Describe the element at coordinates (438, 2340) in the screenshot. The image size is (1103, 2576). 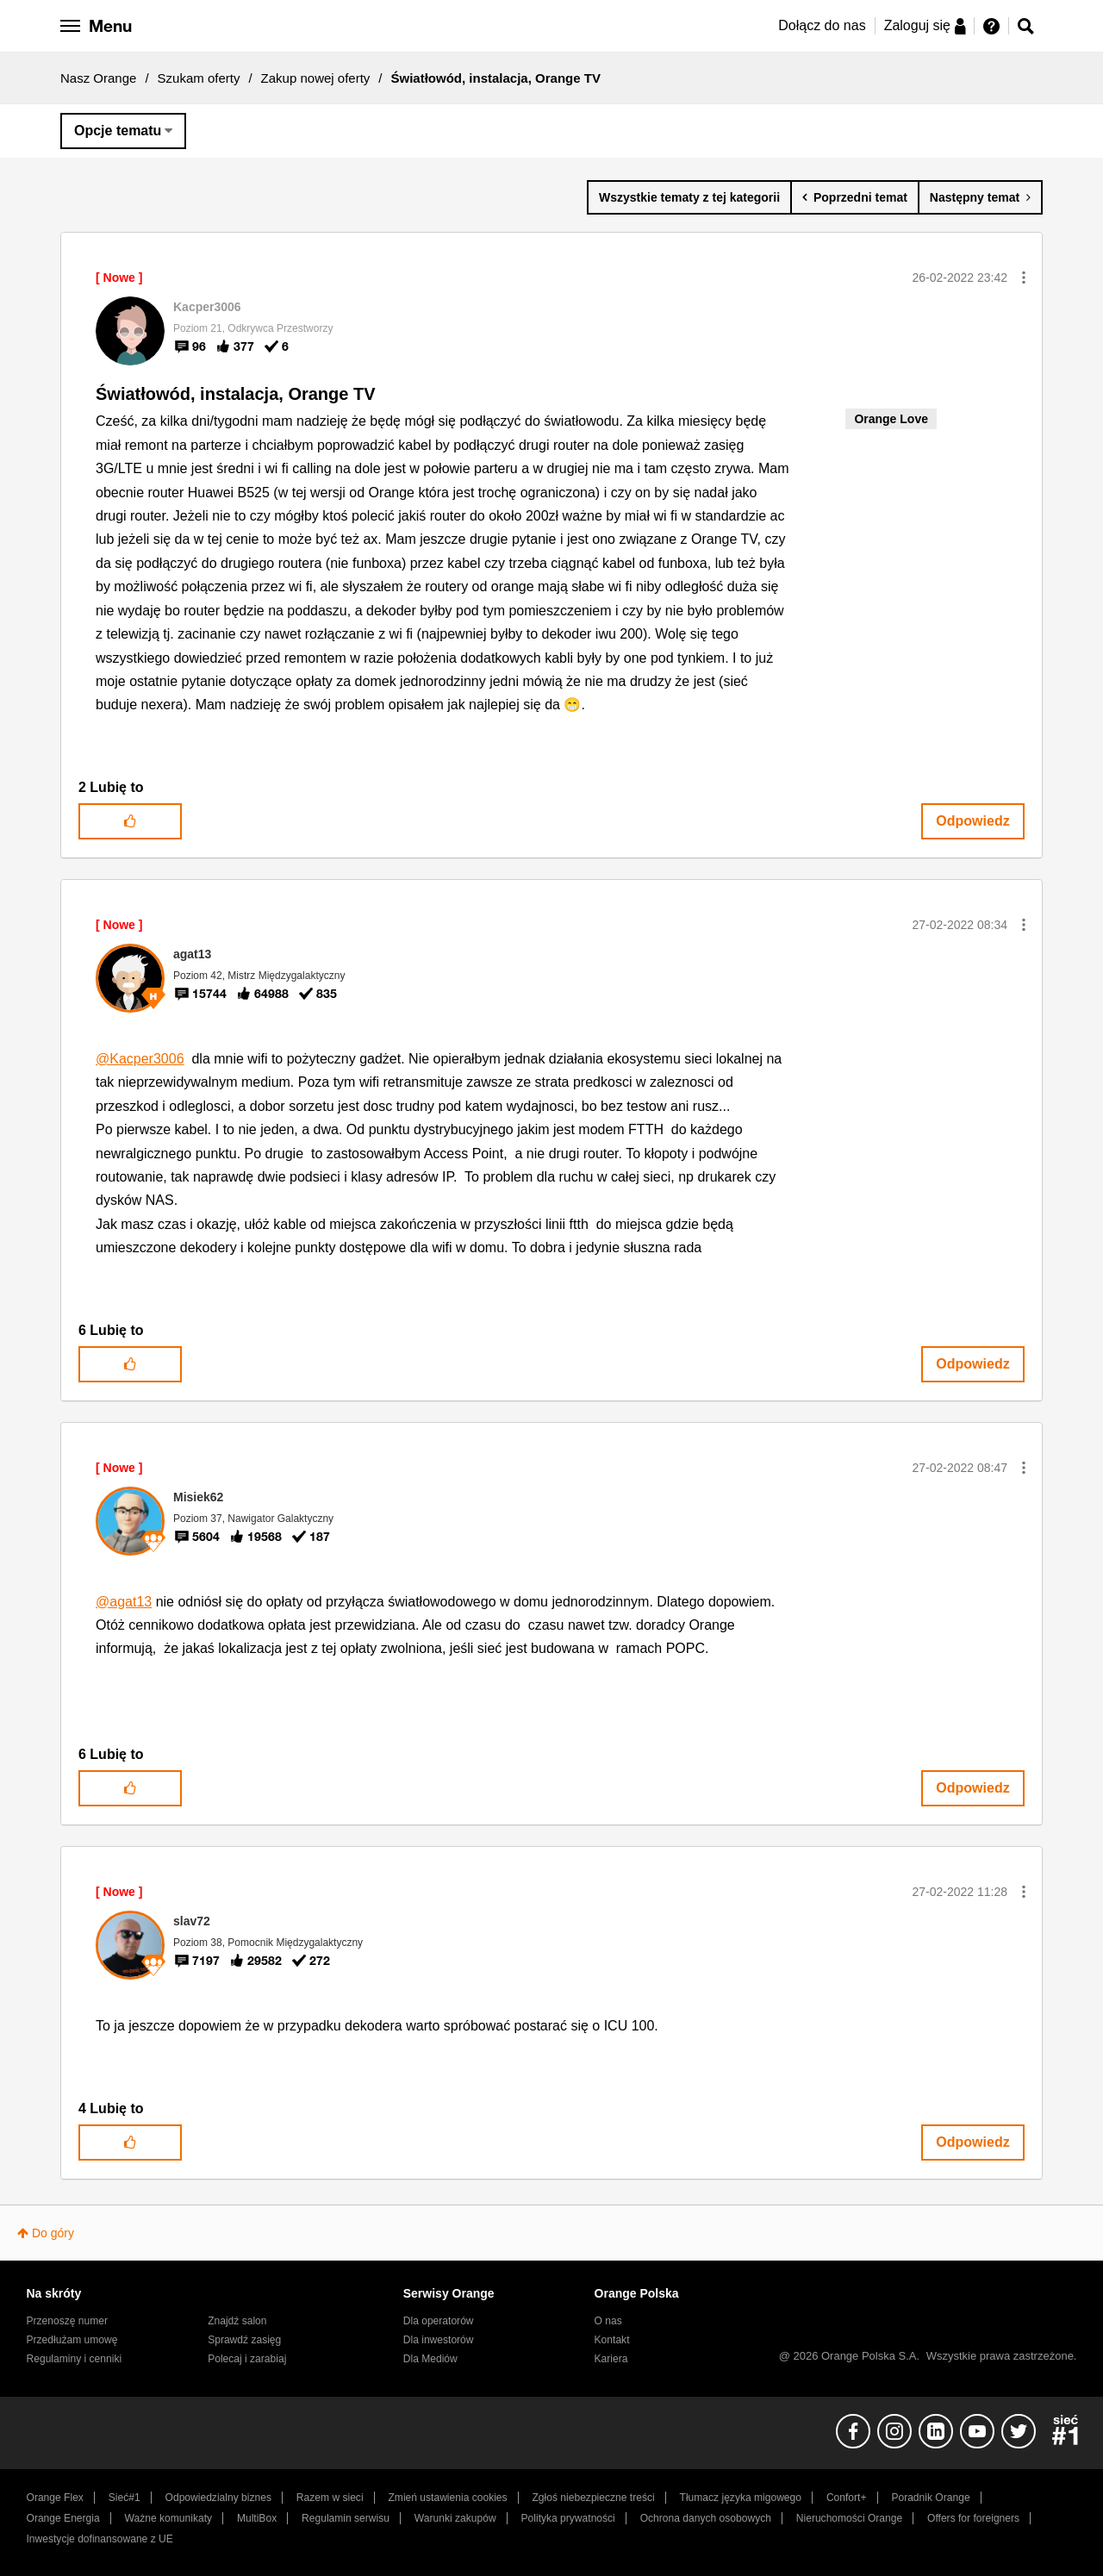
I see `Dla inwestorów` at that location.